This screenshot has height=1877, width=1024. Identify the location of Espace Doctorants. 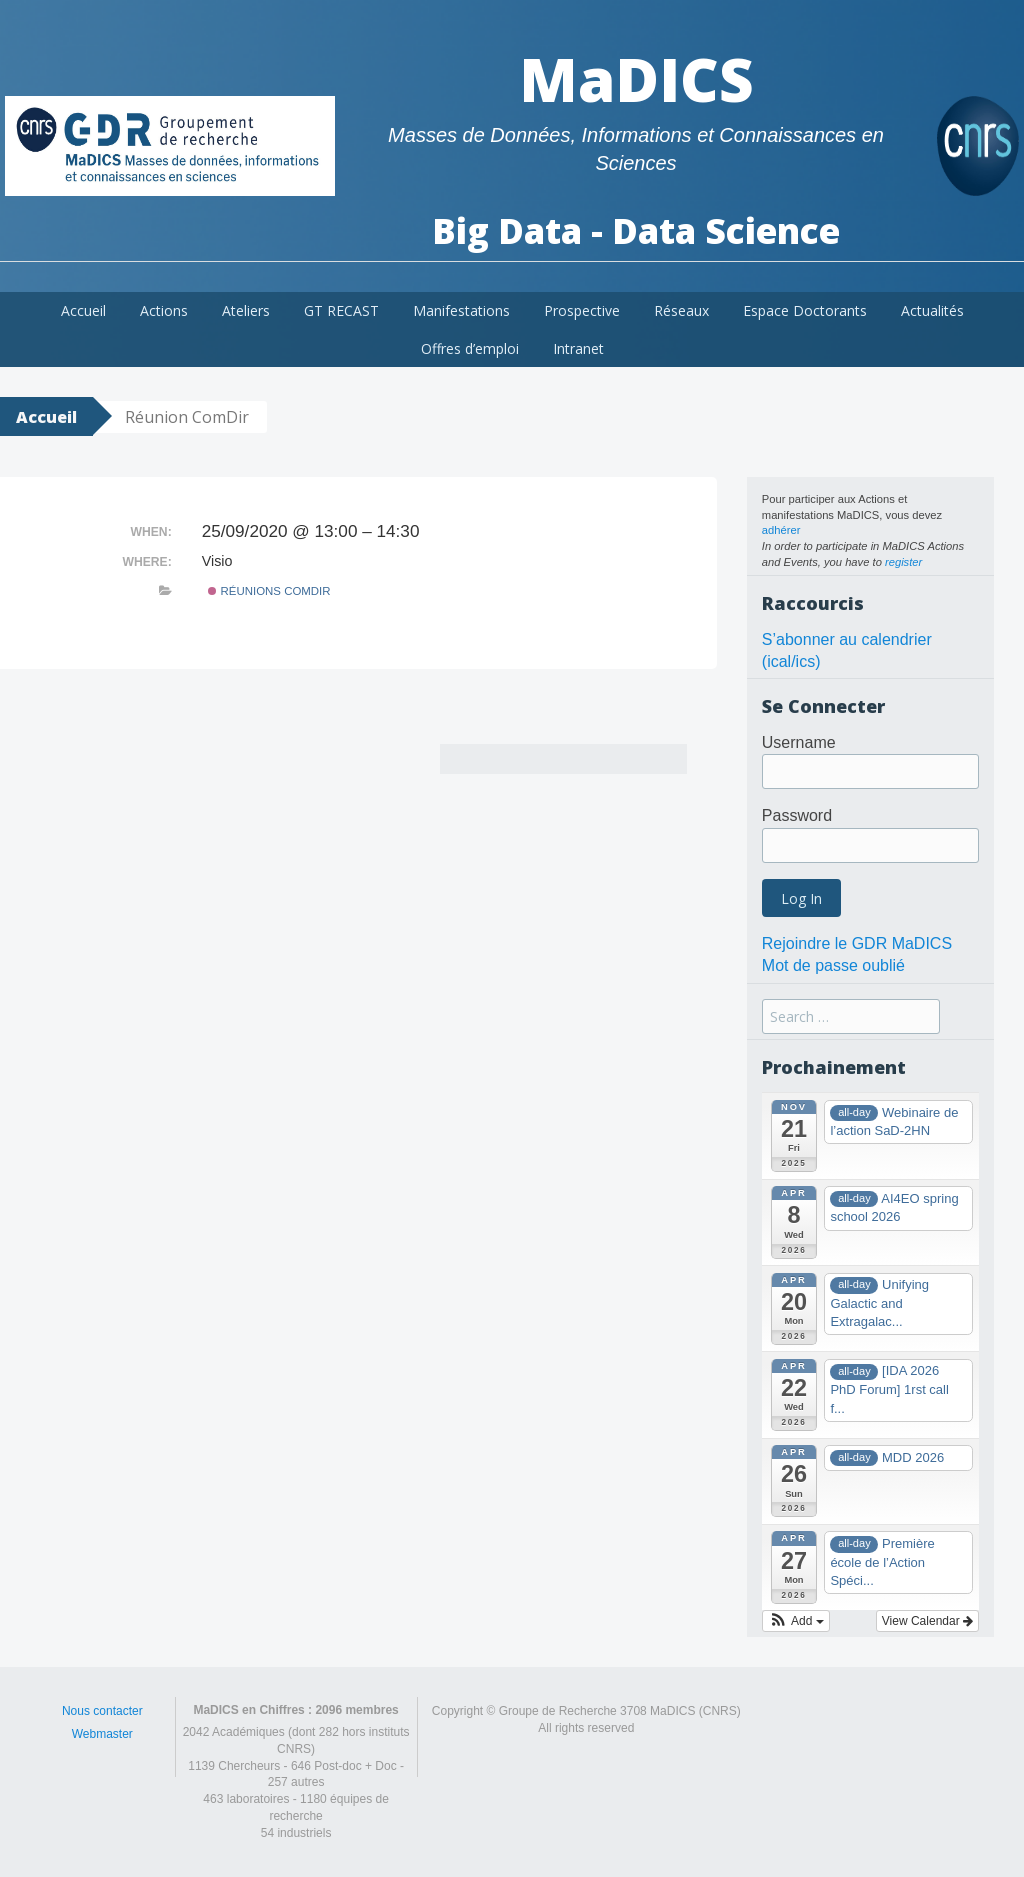
(805, 310).